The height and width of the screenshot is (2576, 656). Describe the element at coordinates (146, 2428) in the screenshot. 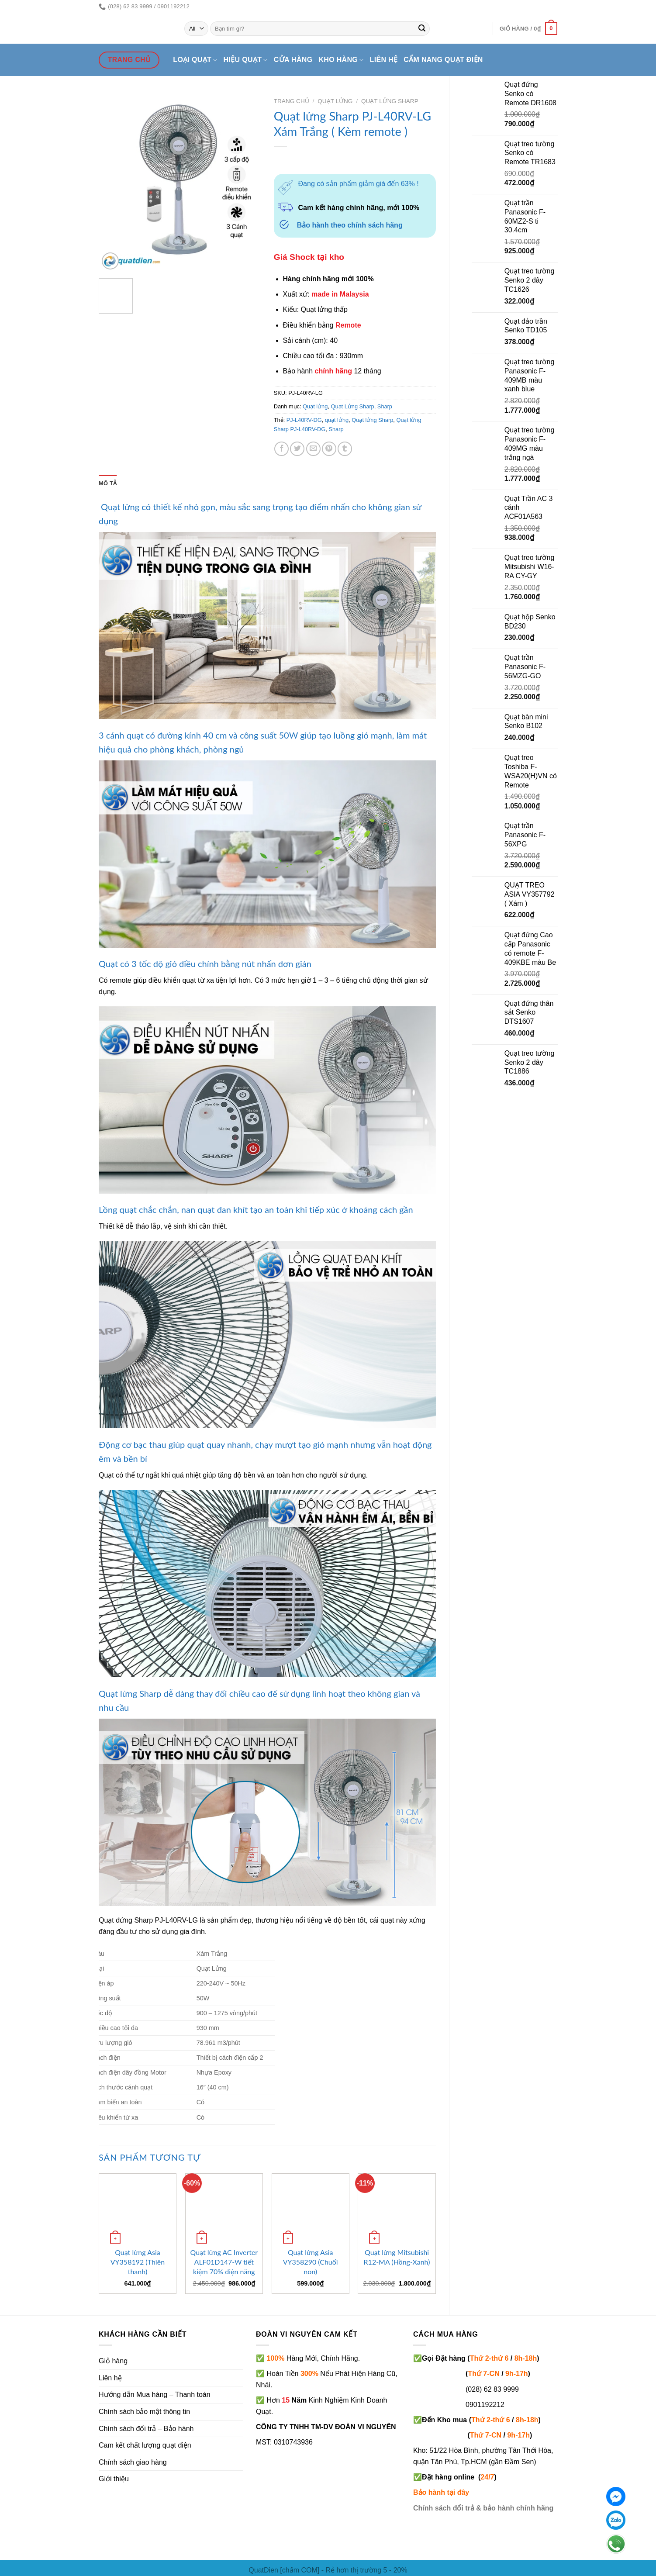

I see `Chính sách đổi trả – Bảo hành` at that location.